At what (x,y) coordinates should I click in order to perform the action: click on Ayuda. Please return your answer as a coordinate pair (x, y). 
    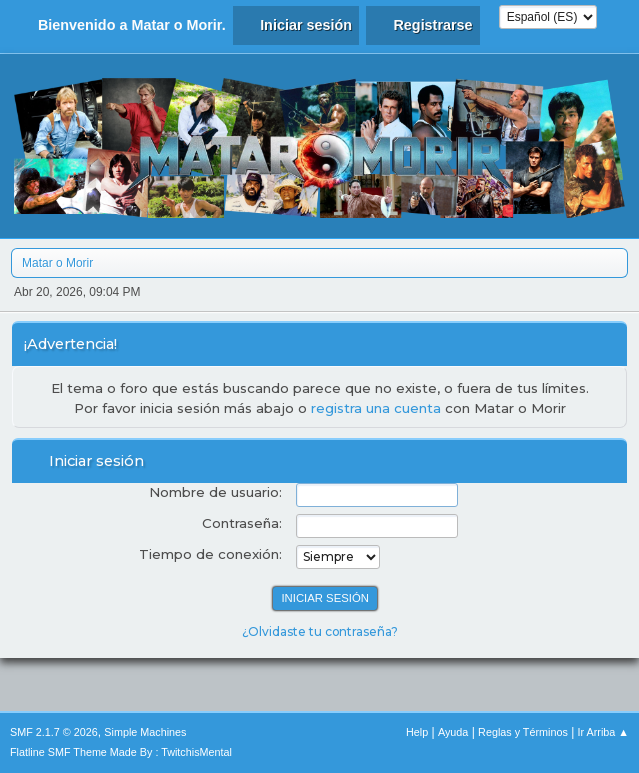
    Looking at the image, I should click on (453, 732).